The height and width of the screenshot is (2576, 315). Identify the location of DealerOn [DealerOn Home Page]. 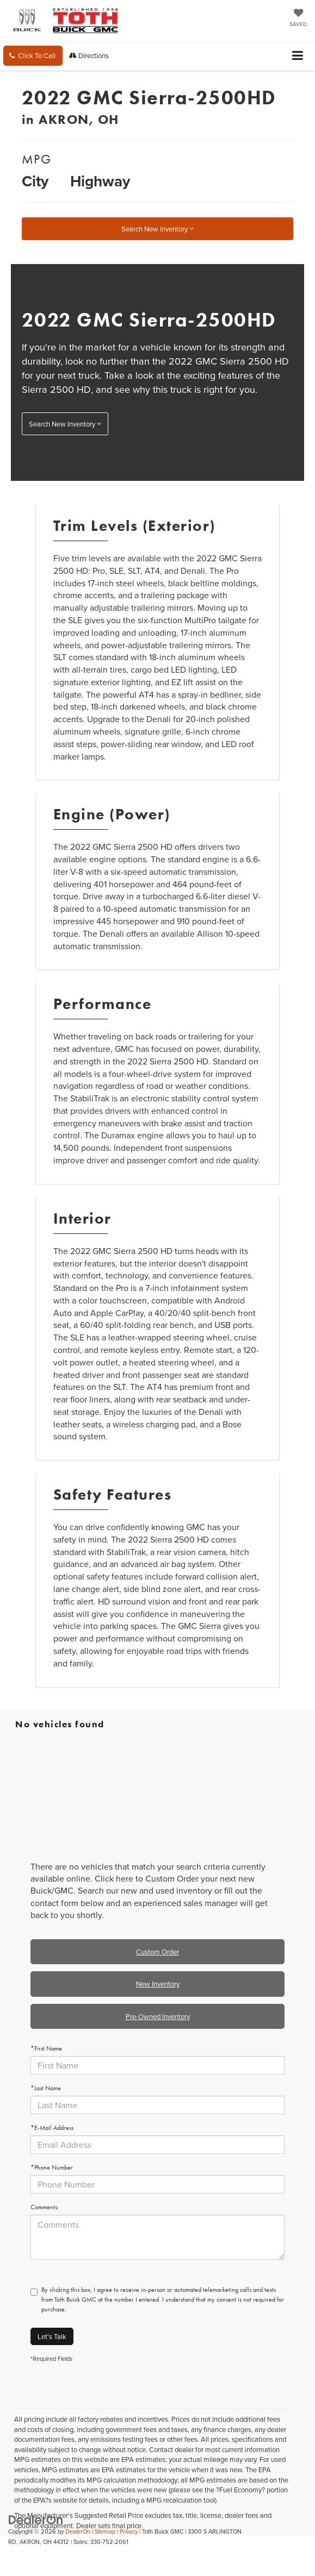
(77, 2531).